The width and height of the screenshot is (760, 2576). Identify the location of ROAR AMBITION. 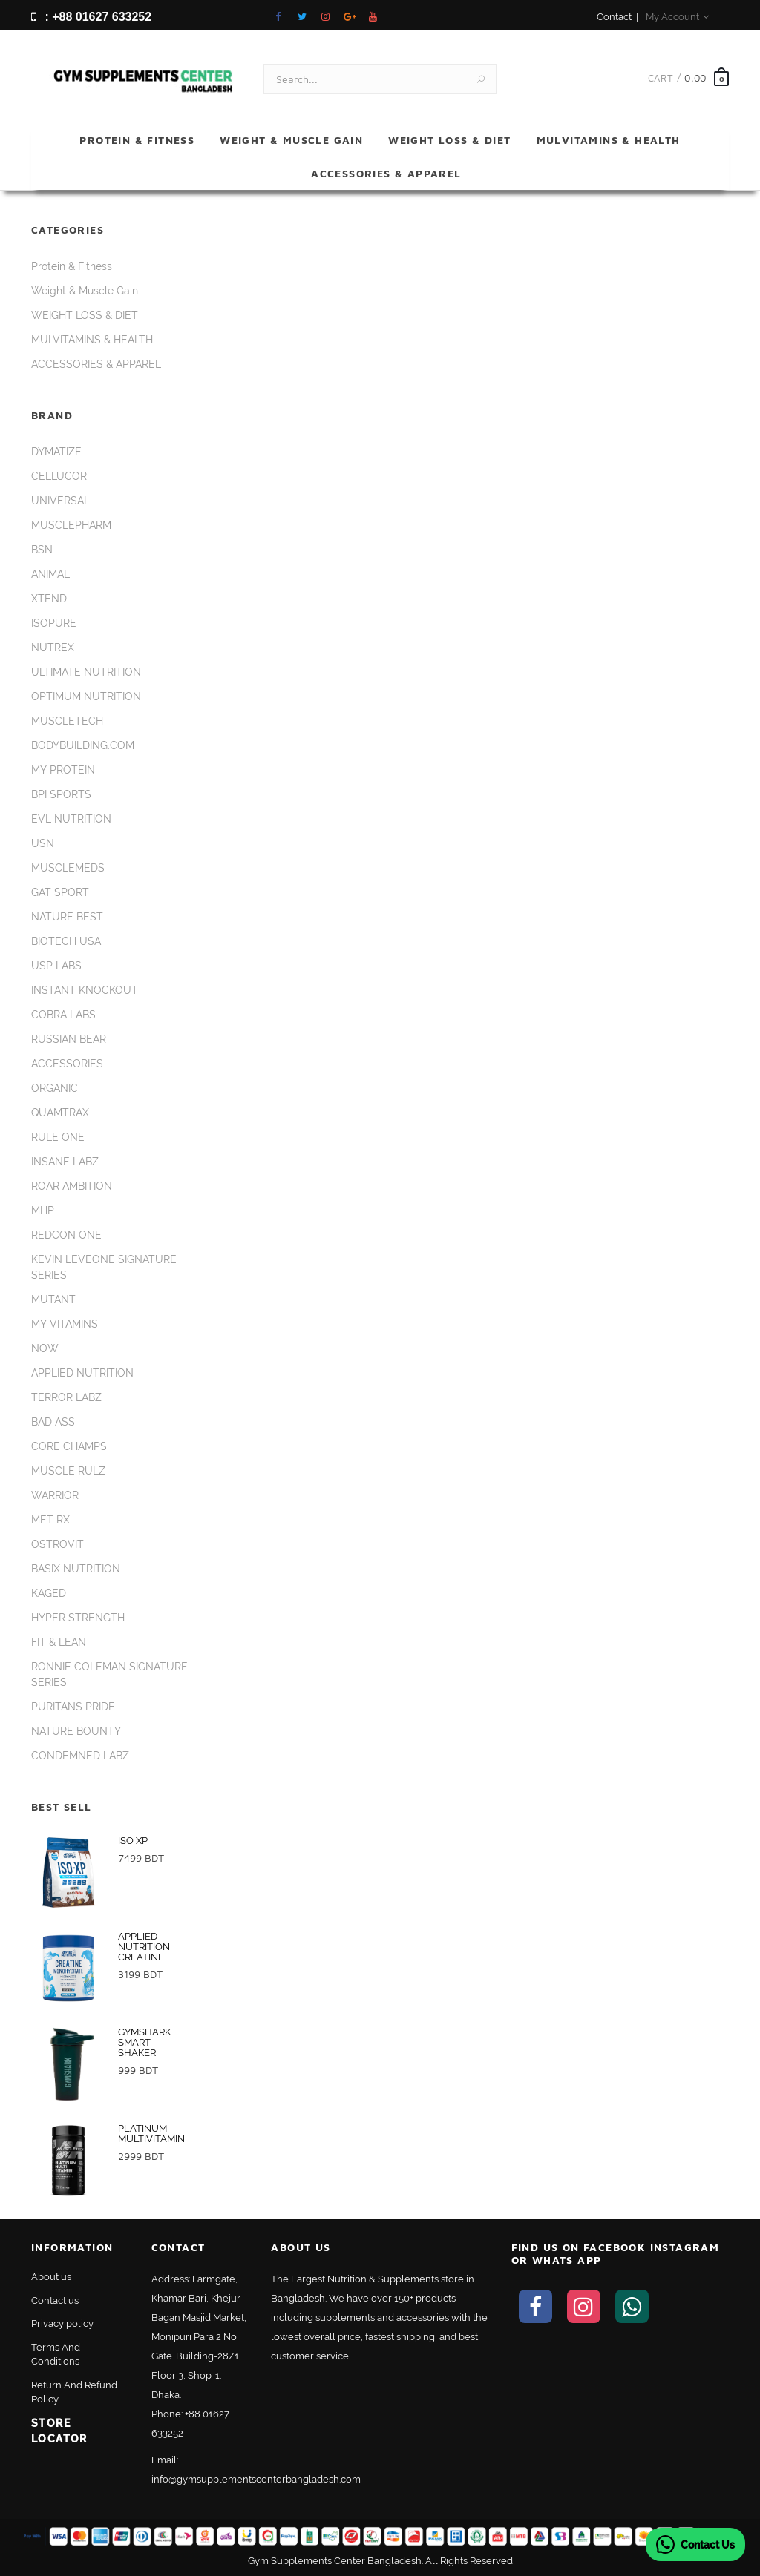
(71, 1186).